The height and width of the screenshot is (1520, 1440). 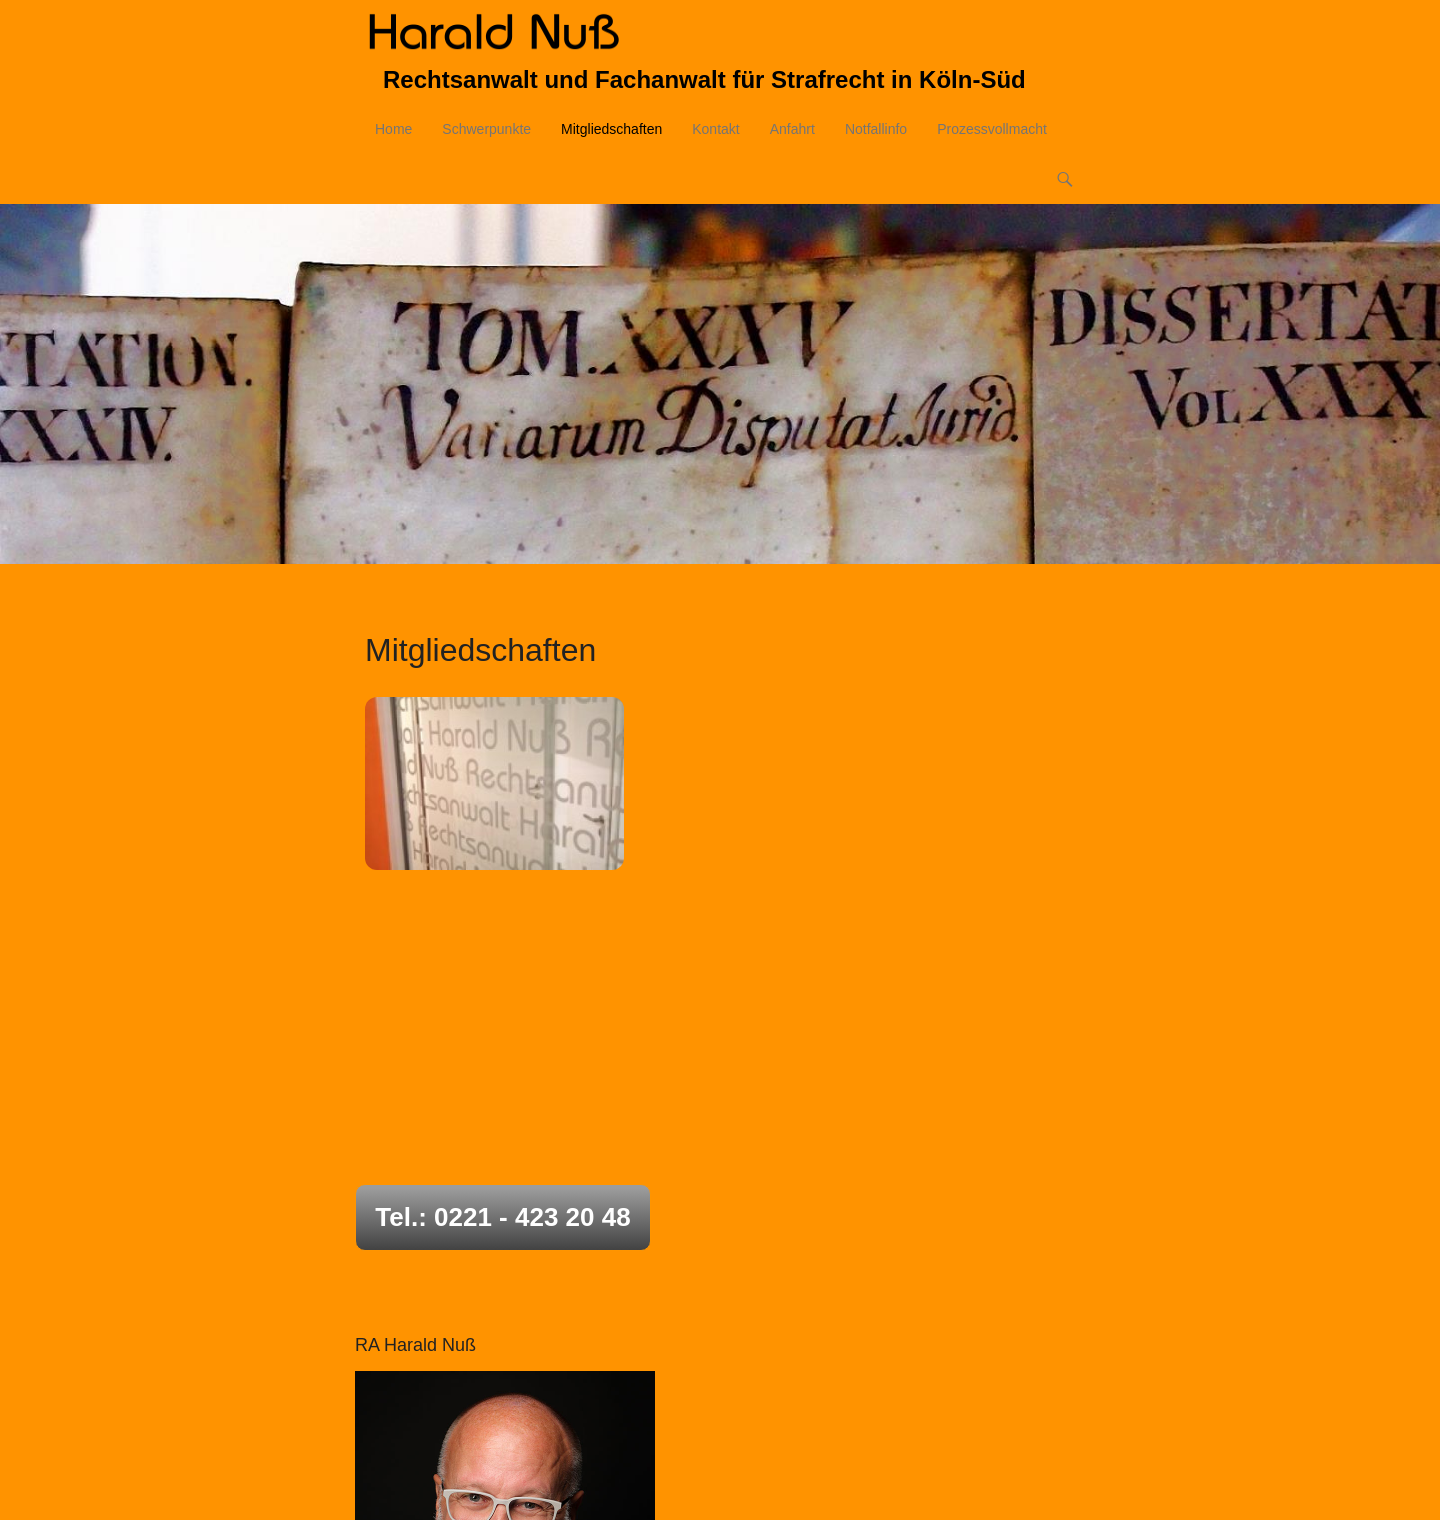 I want to click on Rechtsanwalt und Fachanwalt für Strafrecht in Köln-Süd, so click(x=704, y=83).